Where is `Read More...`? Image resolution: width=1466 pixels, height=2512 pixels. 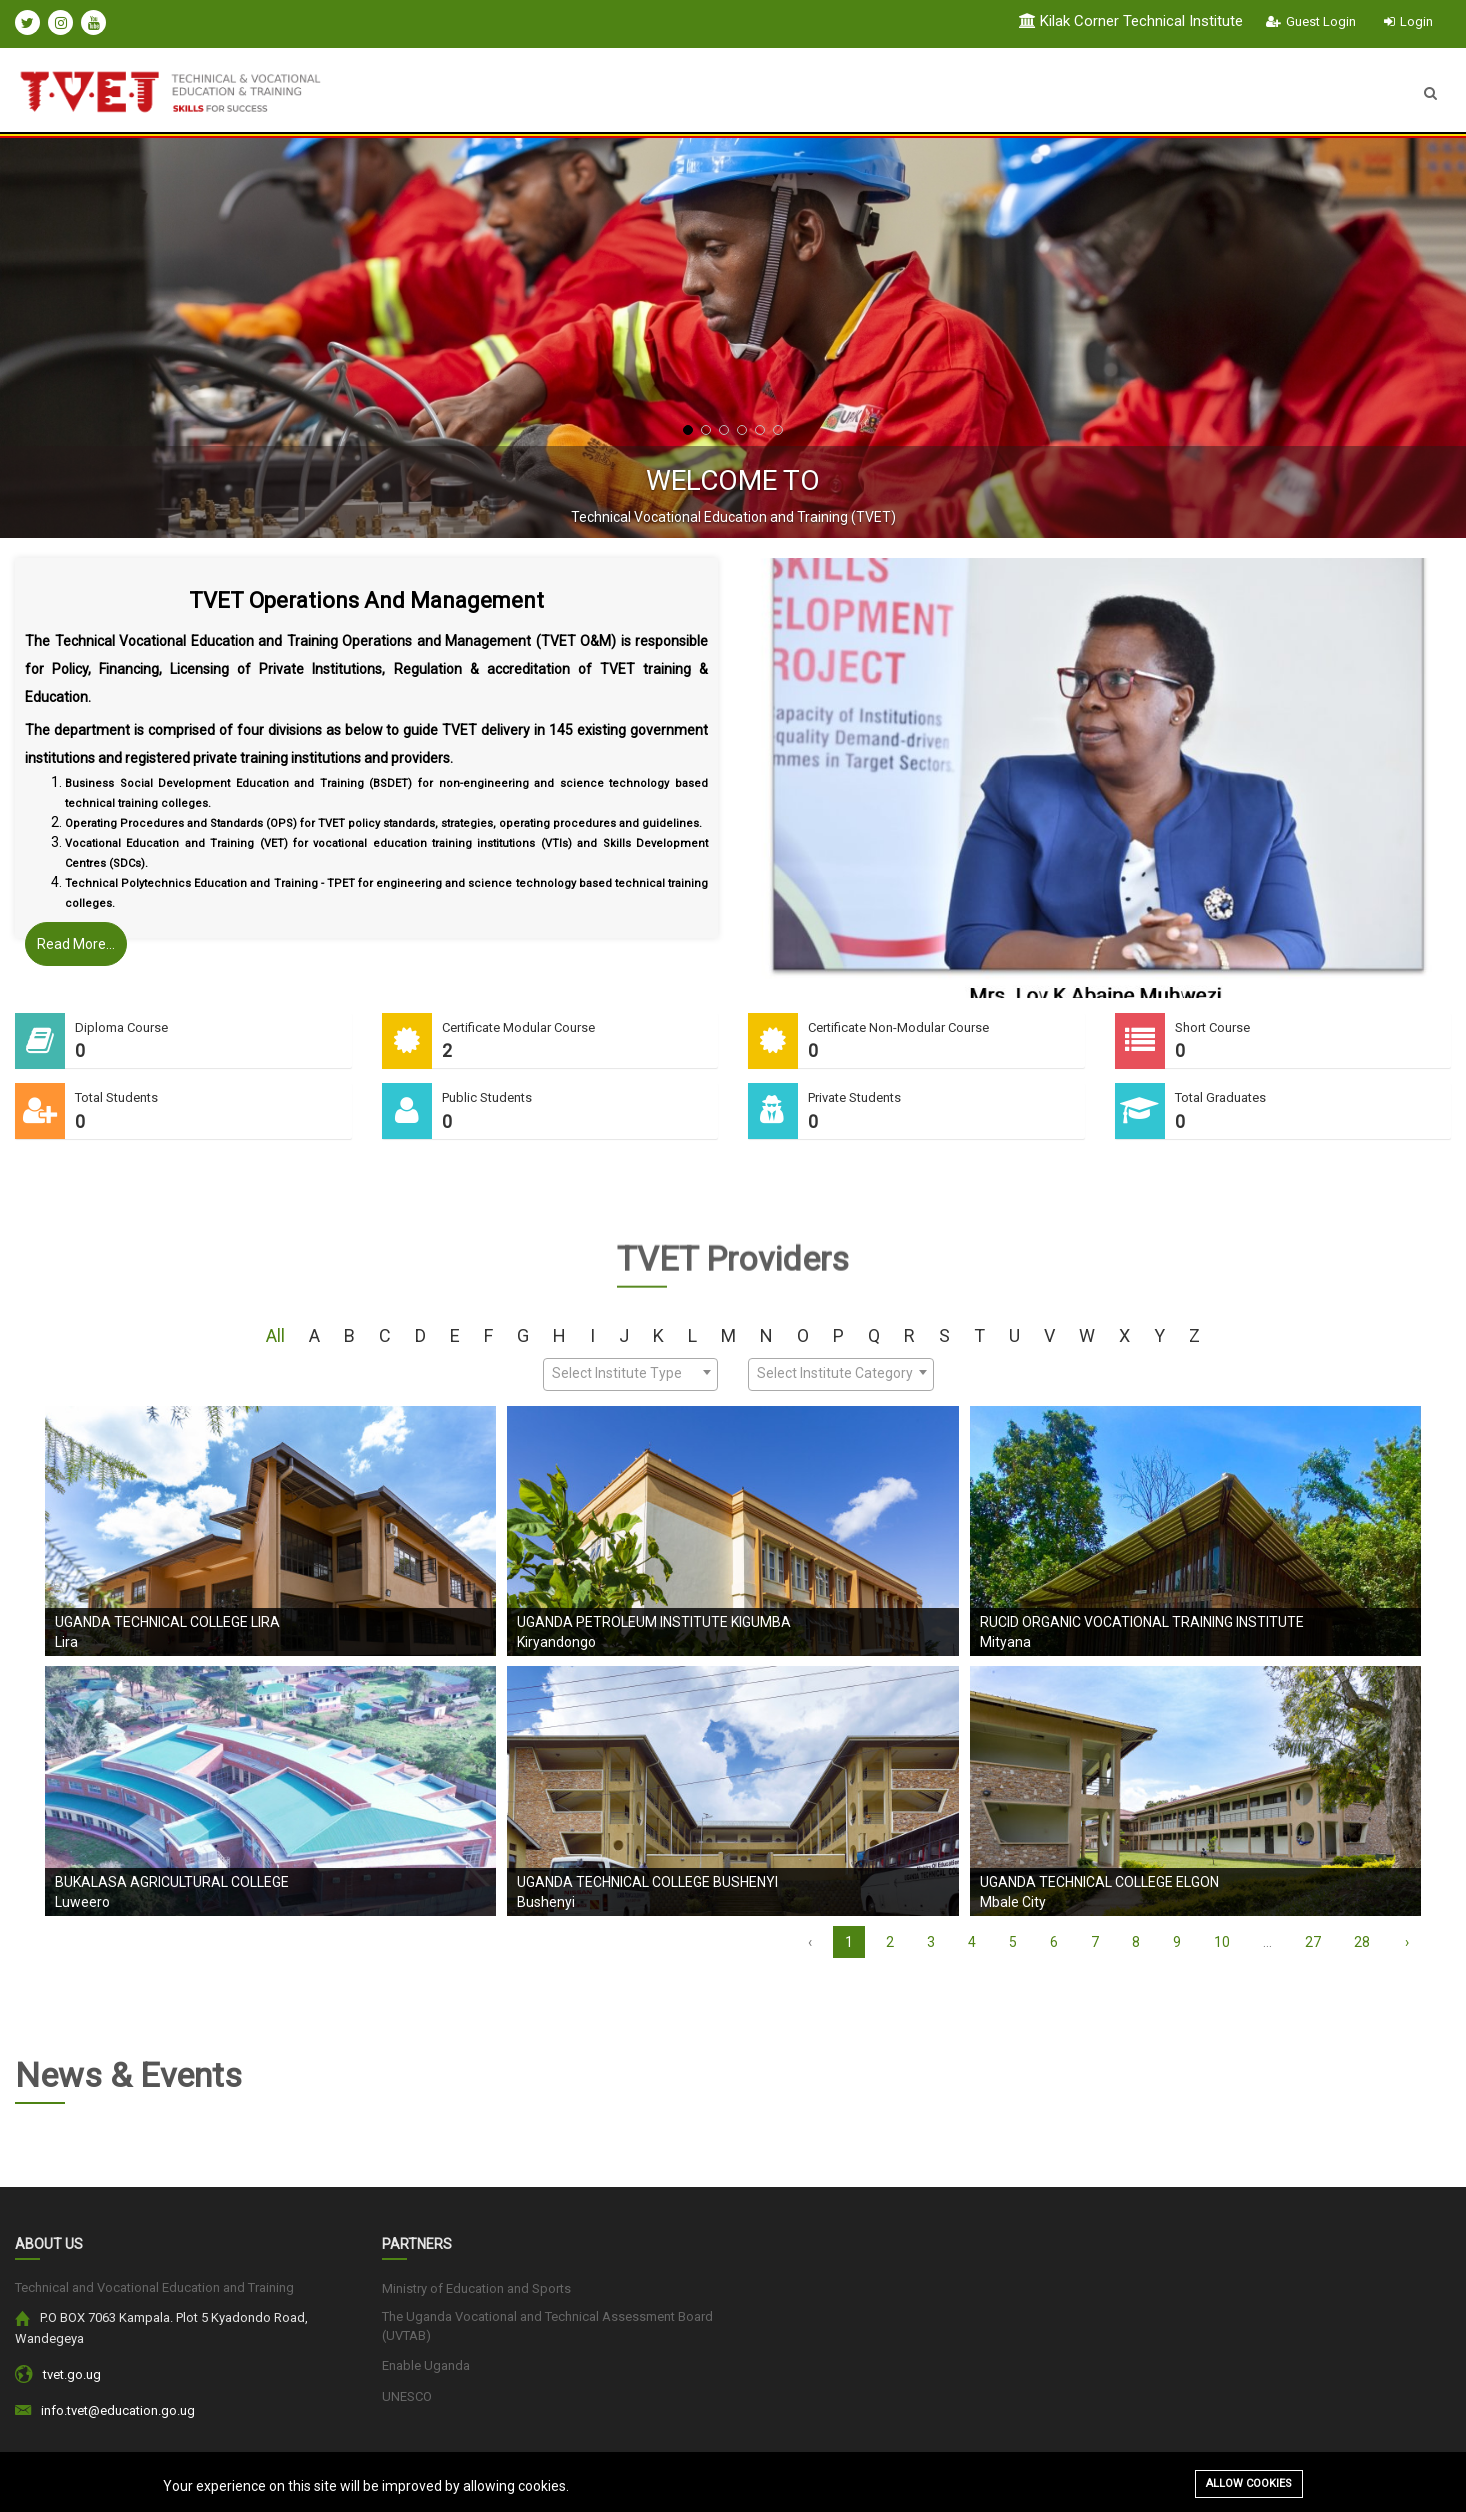 Read More... is located at coordinates (76, 944).